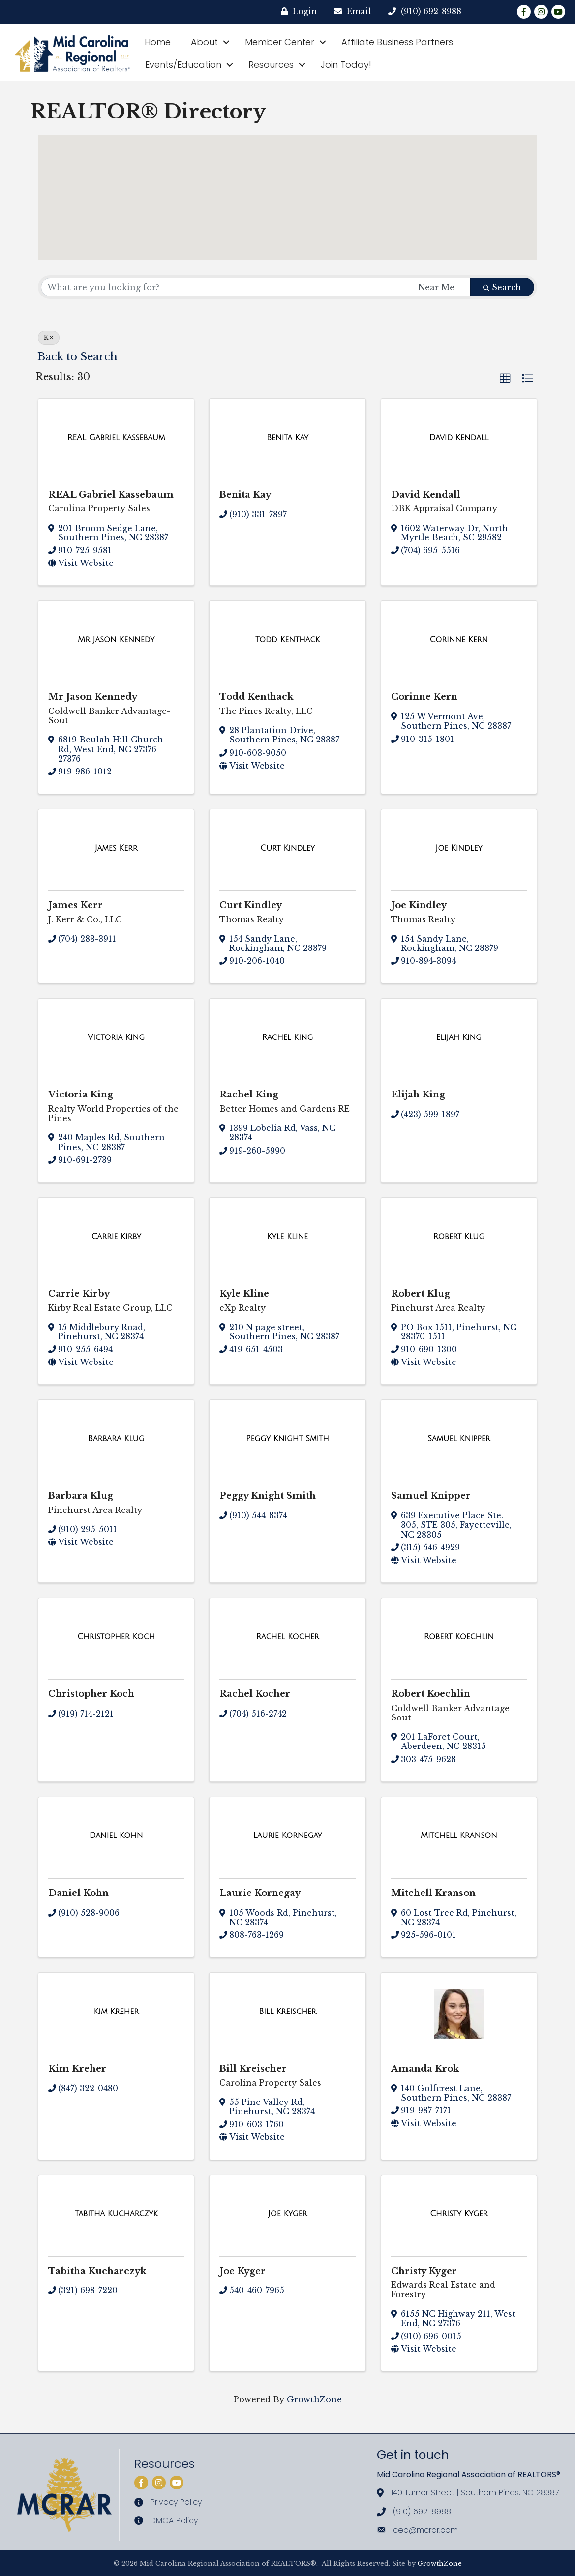  I want to click on Tabitha Kucharczyk, so click(97, 2271).